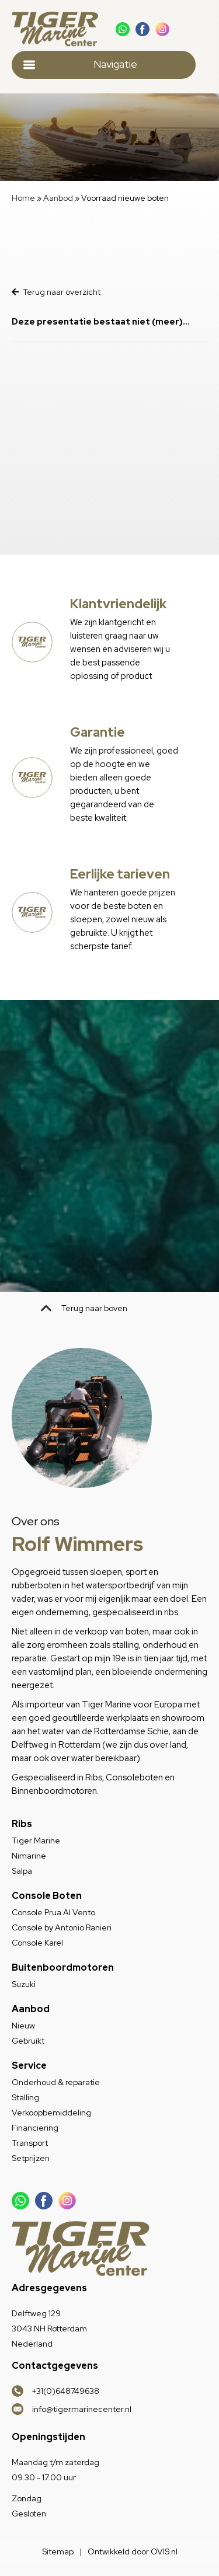  I want to click on Nimarine, so click(29, 1855).